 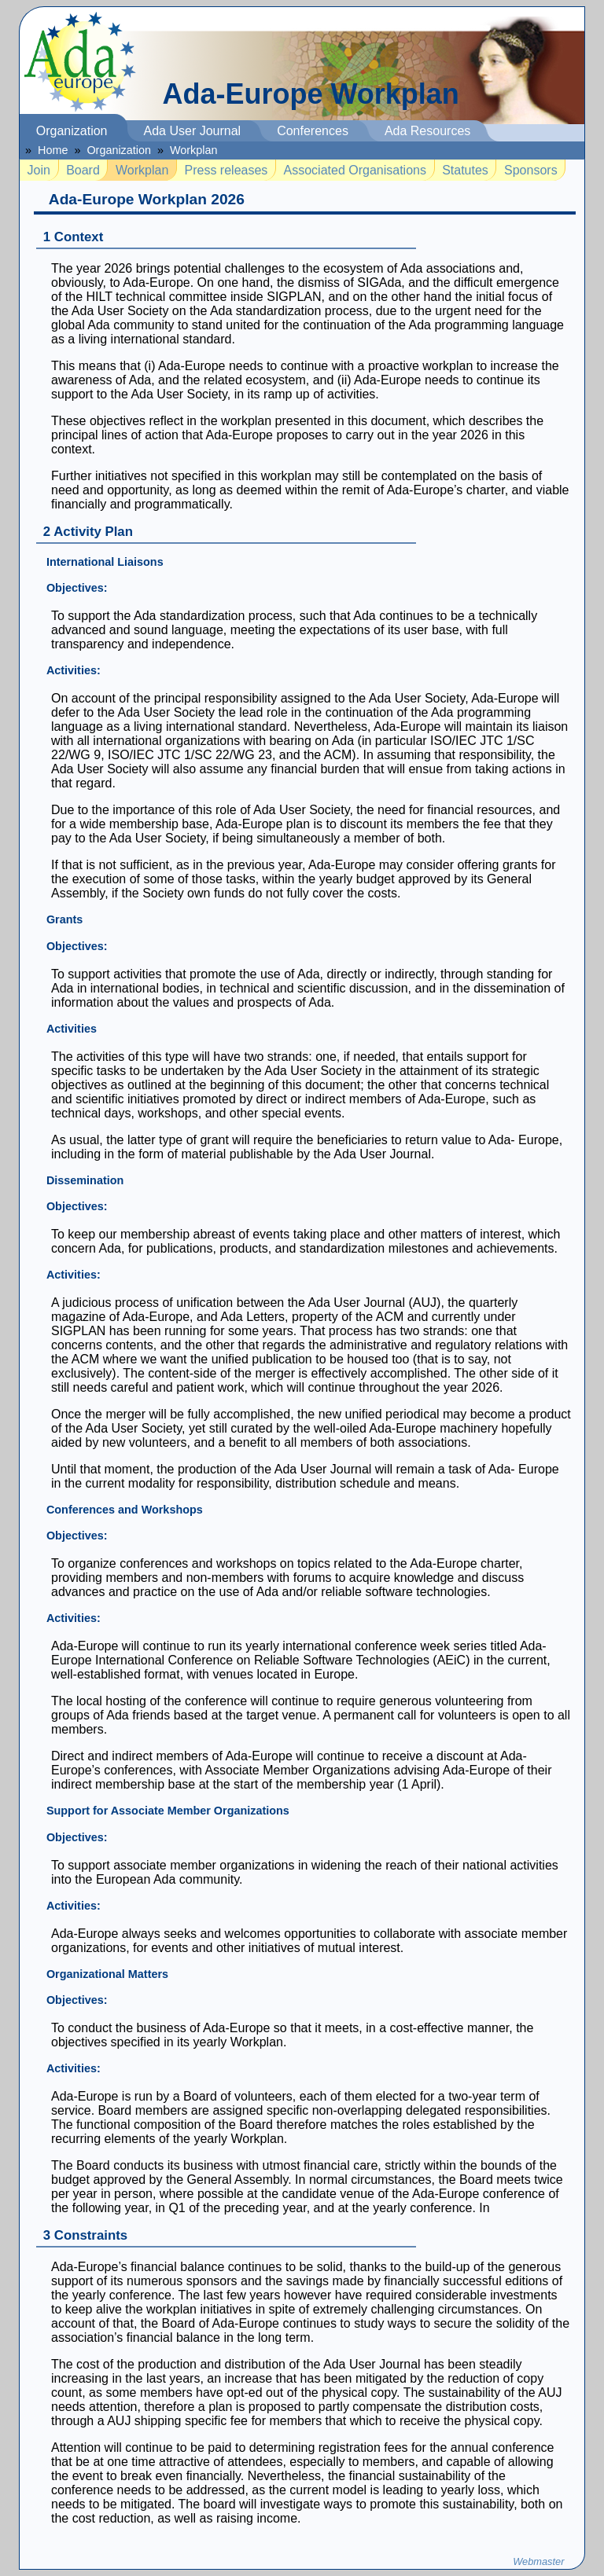 I want to click on Organization, so click(x=72, y=131).